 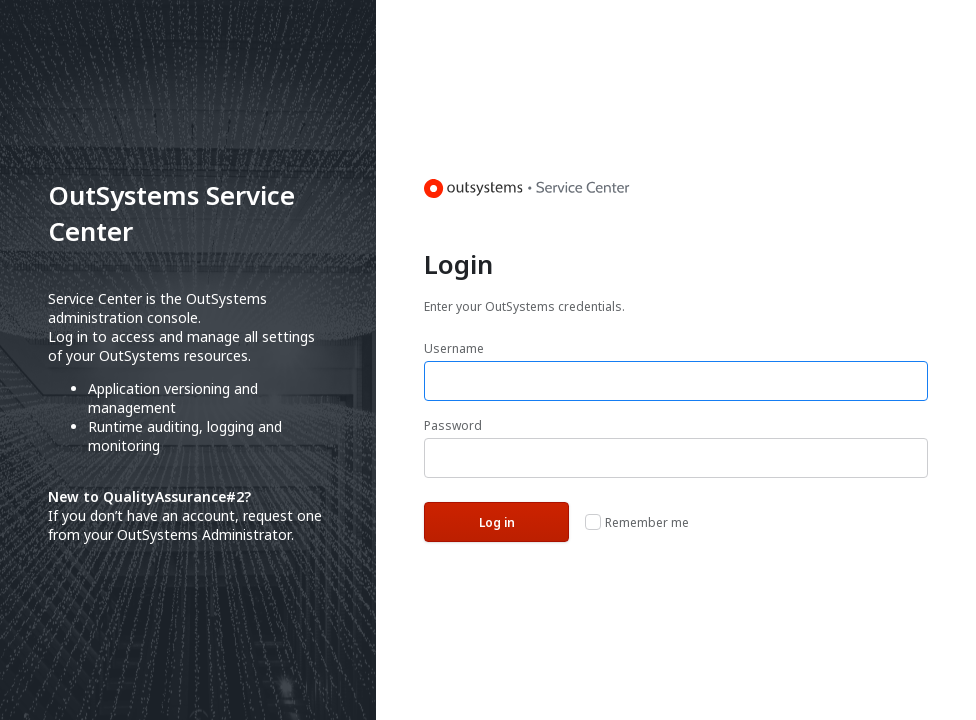 I want to click on Remember me, so click(x=647, y=522).